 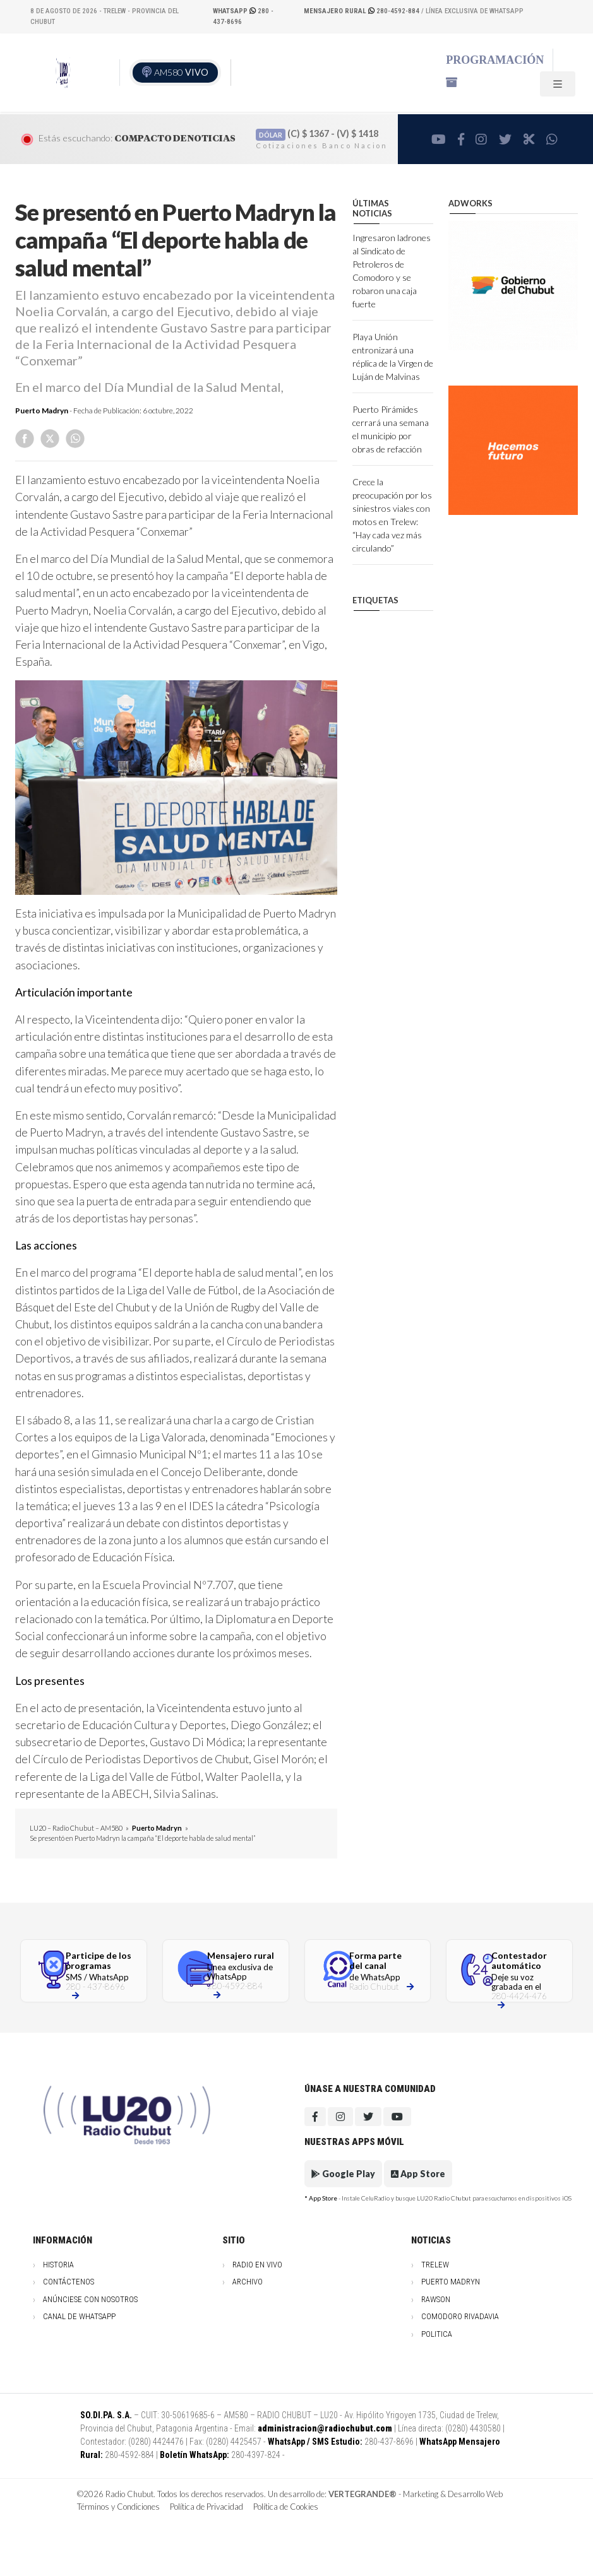 I want to click on Radio en vivo, so click(x=257, y=2264).